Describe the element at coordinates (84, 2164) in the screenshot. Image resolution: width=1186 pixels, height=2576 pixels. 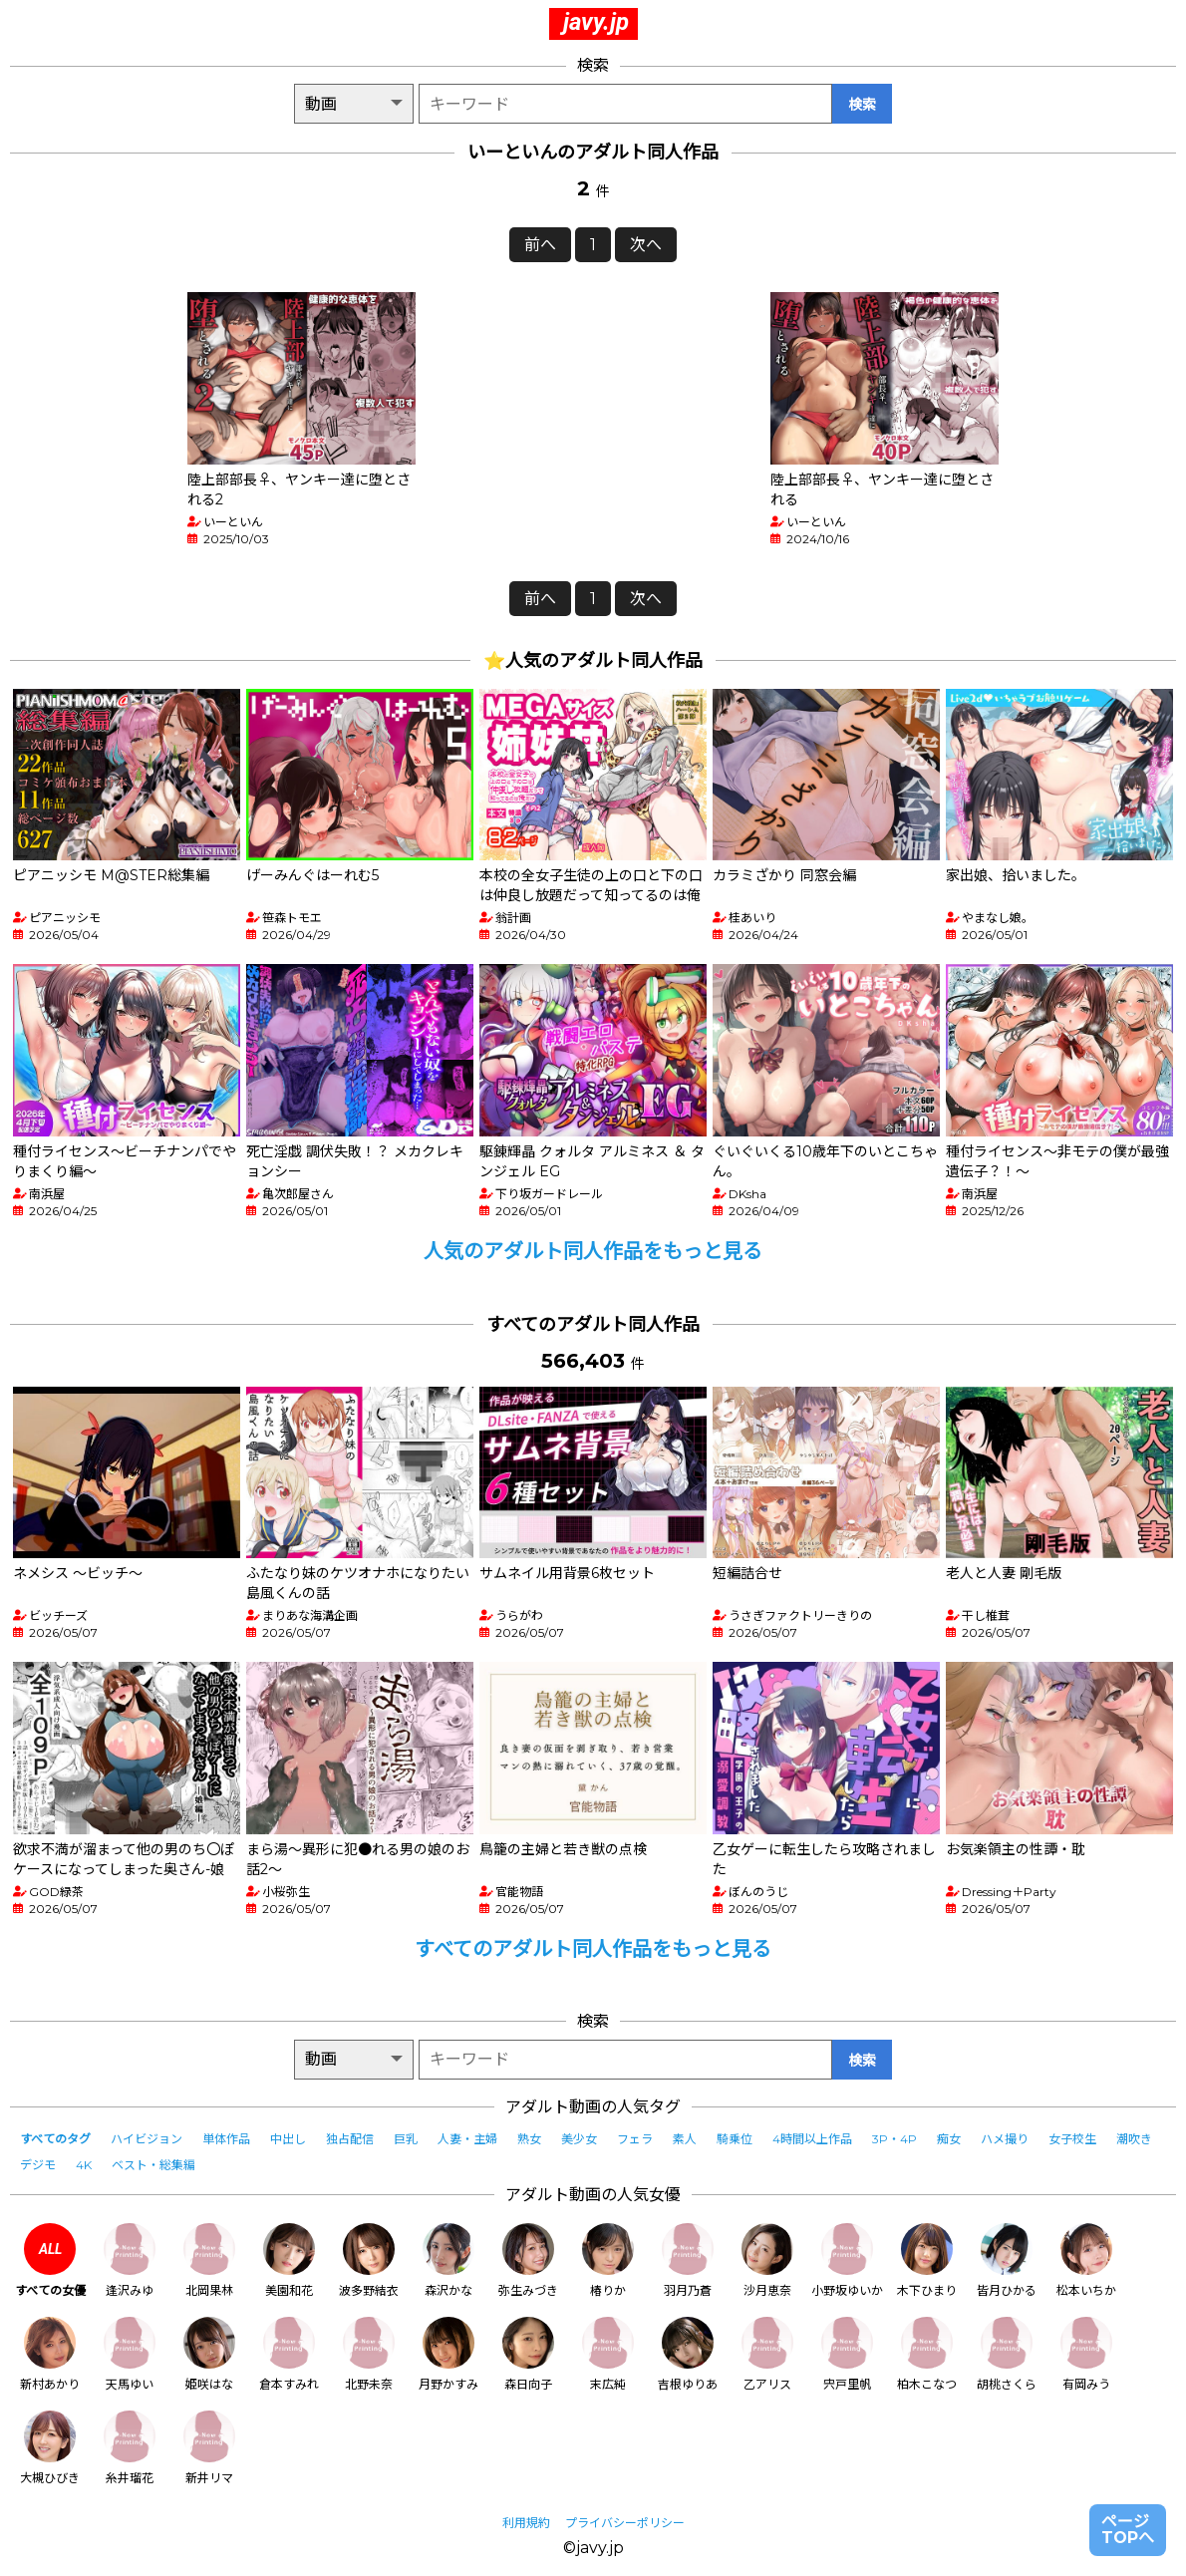
I see `4K` at that location.